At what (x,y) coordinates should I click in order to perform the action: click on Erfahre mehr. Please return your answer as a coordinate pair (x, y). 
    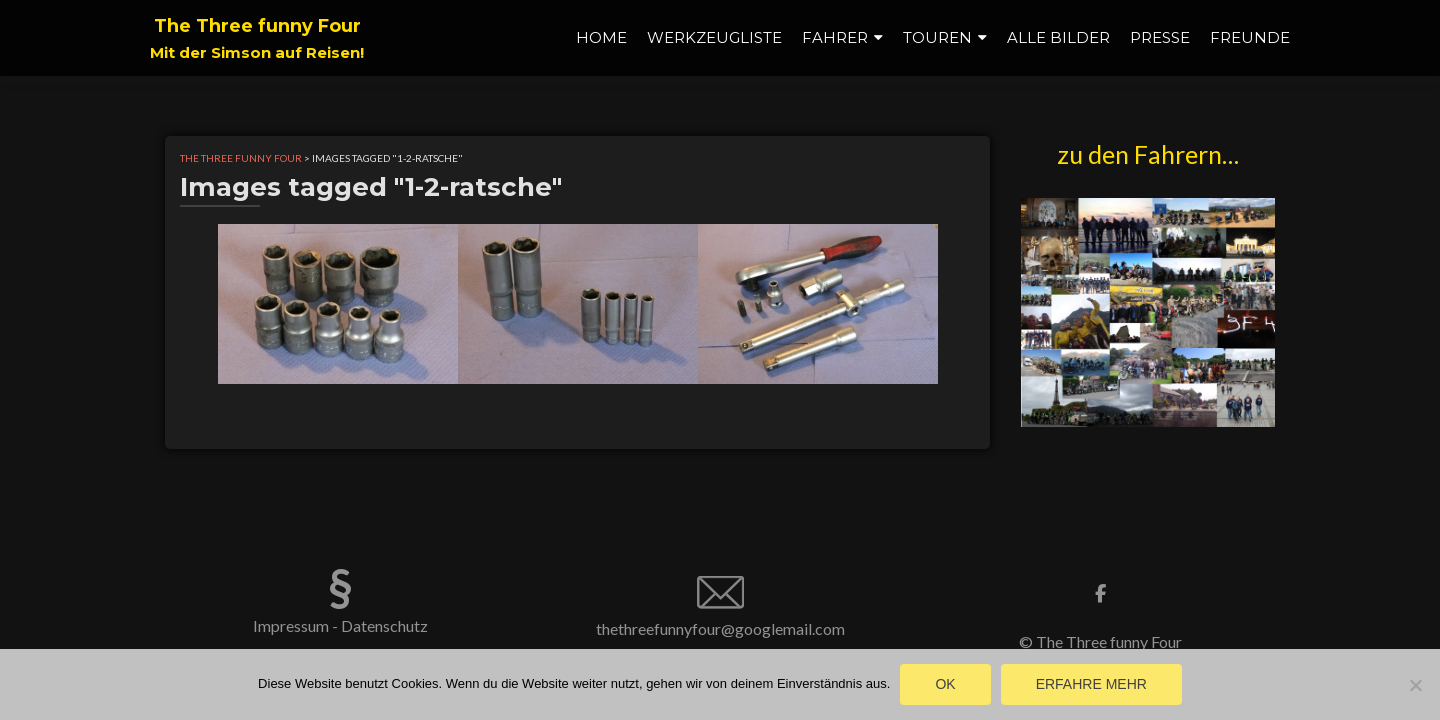
    Looking at the image, I should click on (1091, 684).